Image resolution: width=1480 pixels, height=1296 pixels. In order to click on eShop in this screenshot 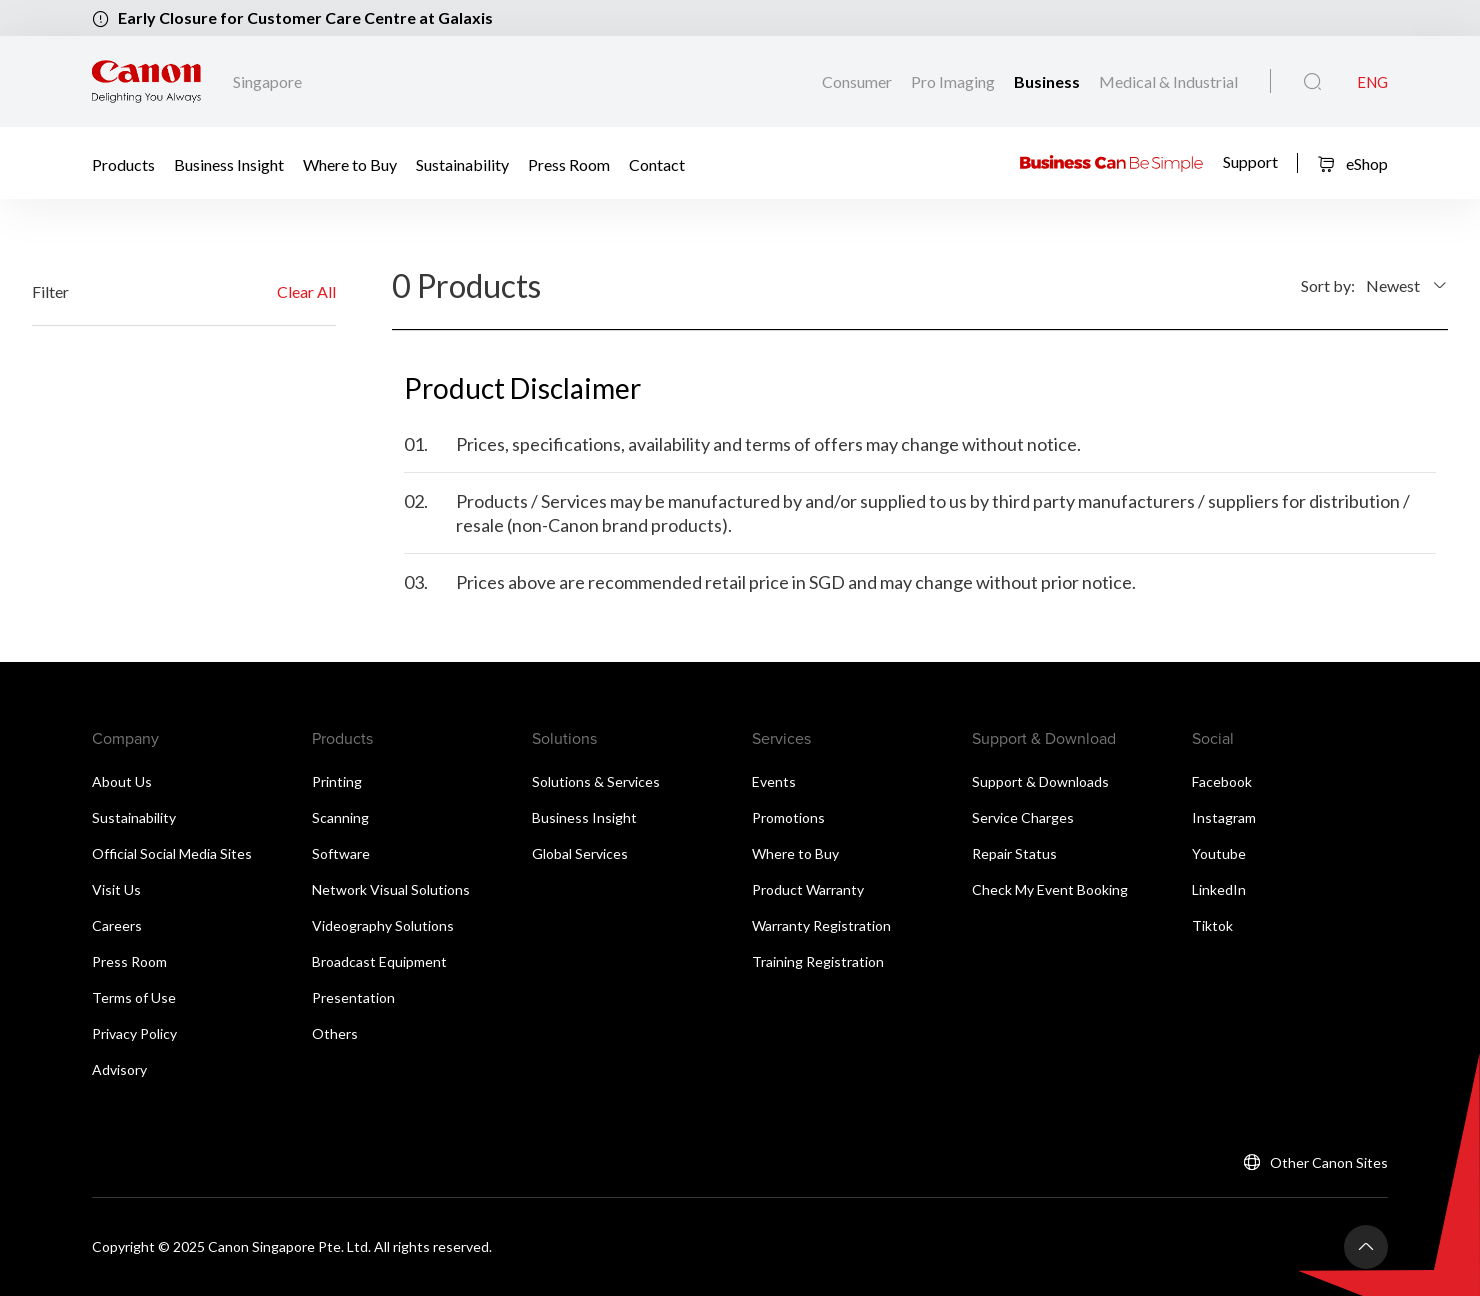, I will do `click(1352, 163)`.